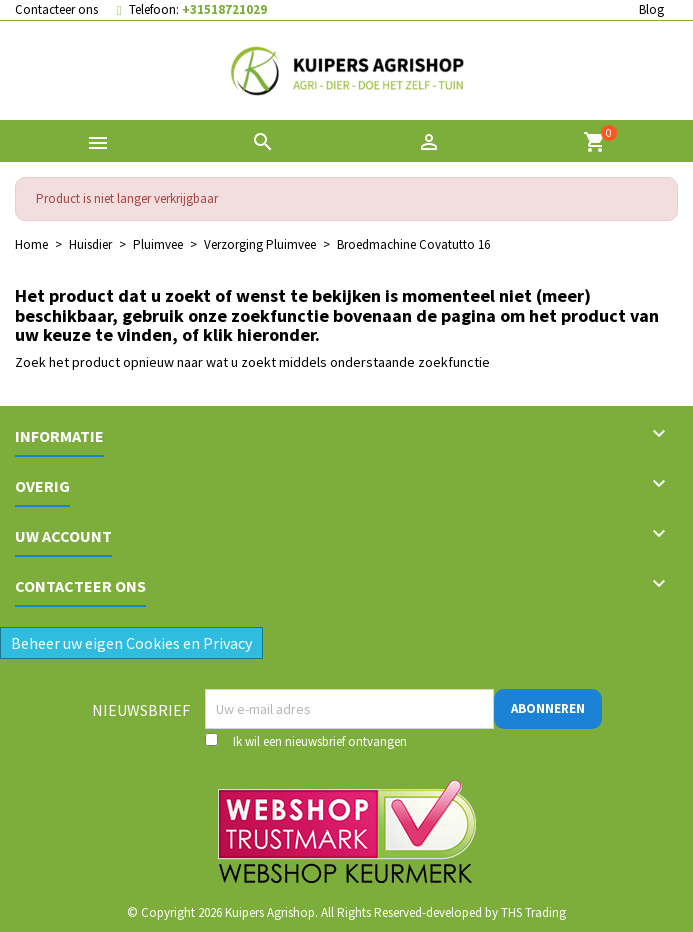 This screenshot has width=693, height=932. Describe the element at coordinates (224, 9) in the screenshot. I see `+31518721029` at that location.